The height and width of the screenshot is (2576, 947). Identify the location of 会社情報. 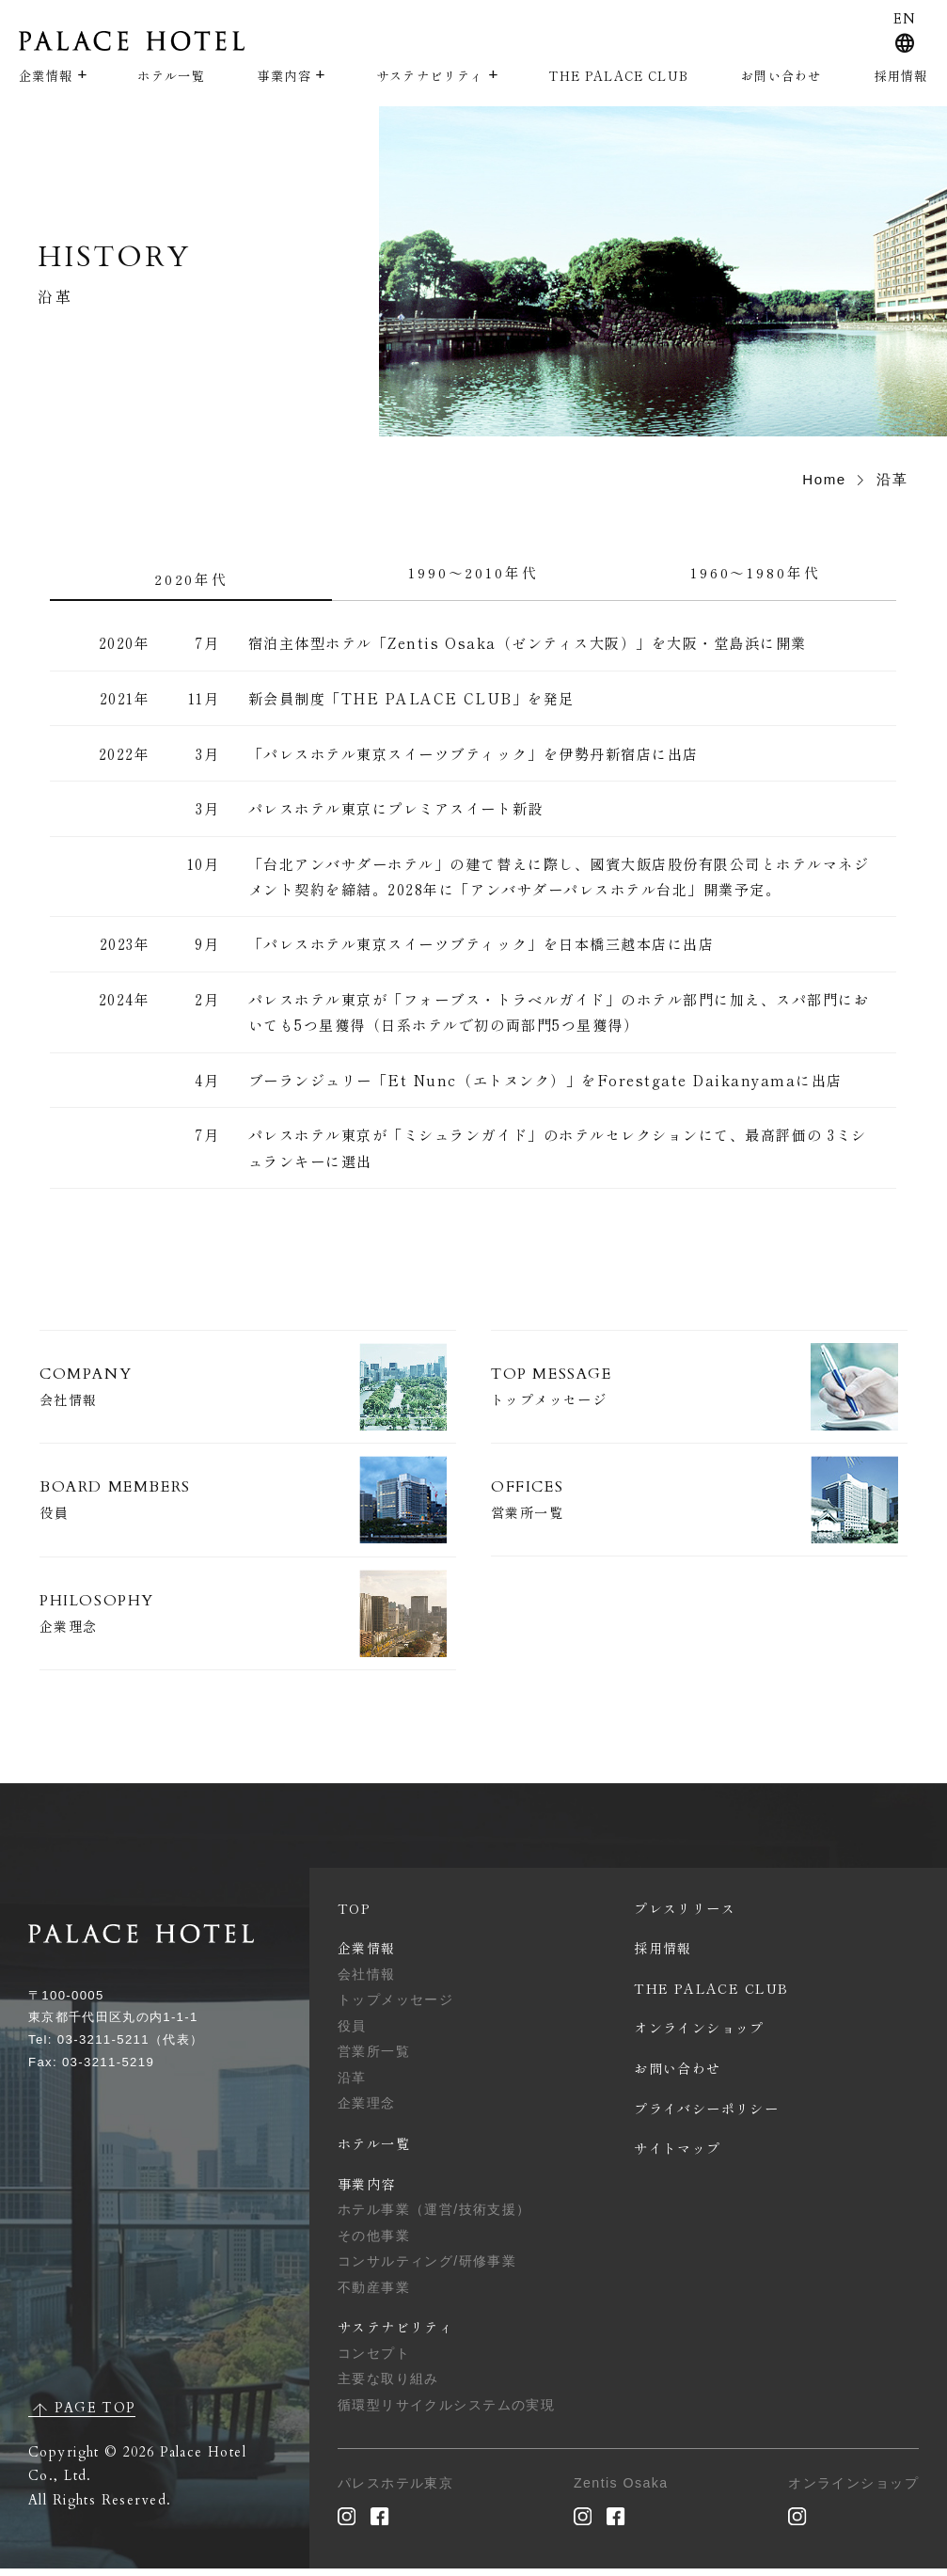
(367, 1980).